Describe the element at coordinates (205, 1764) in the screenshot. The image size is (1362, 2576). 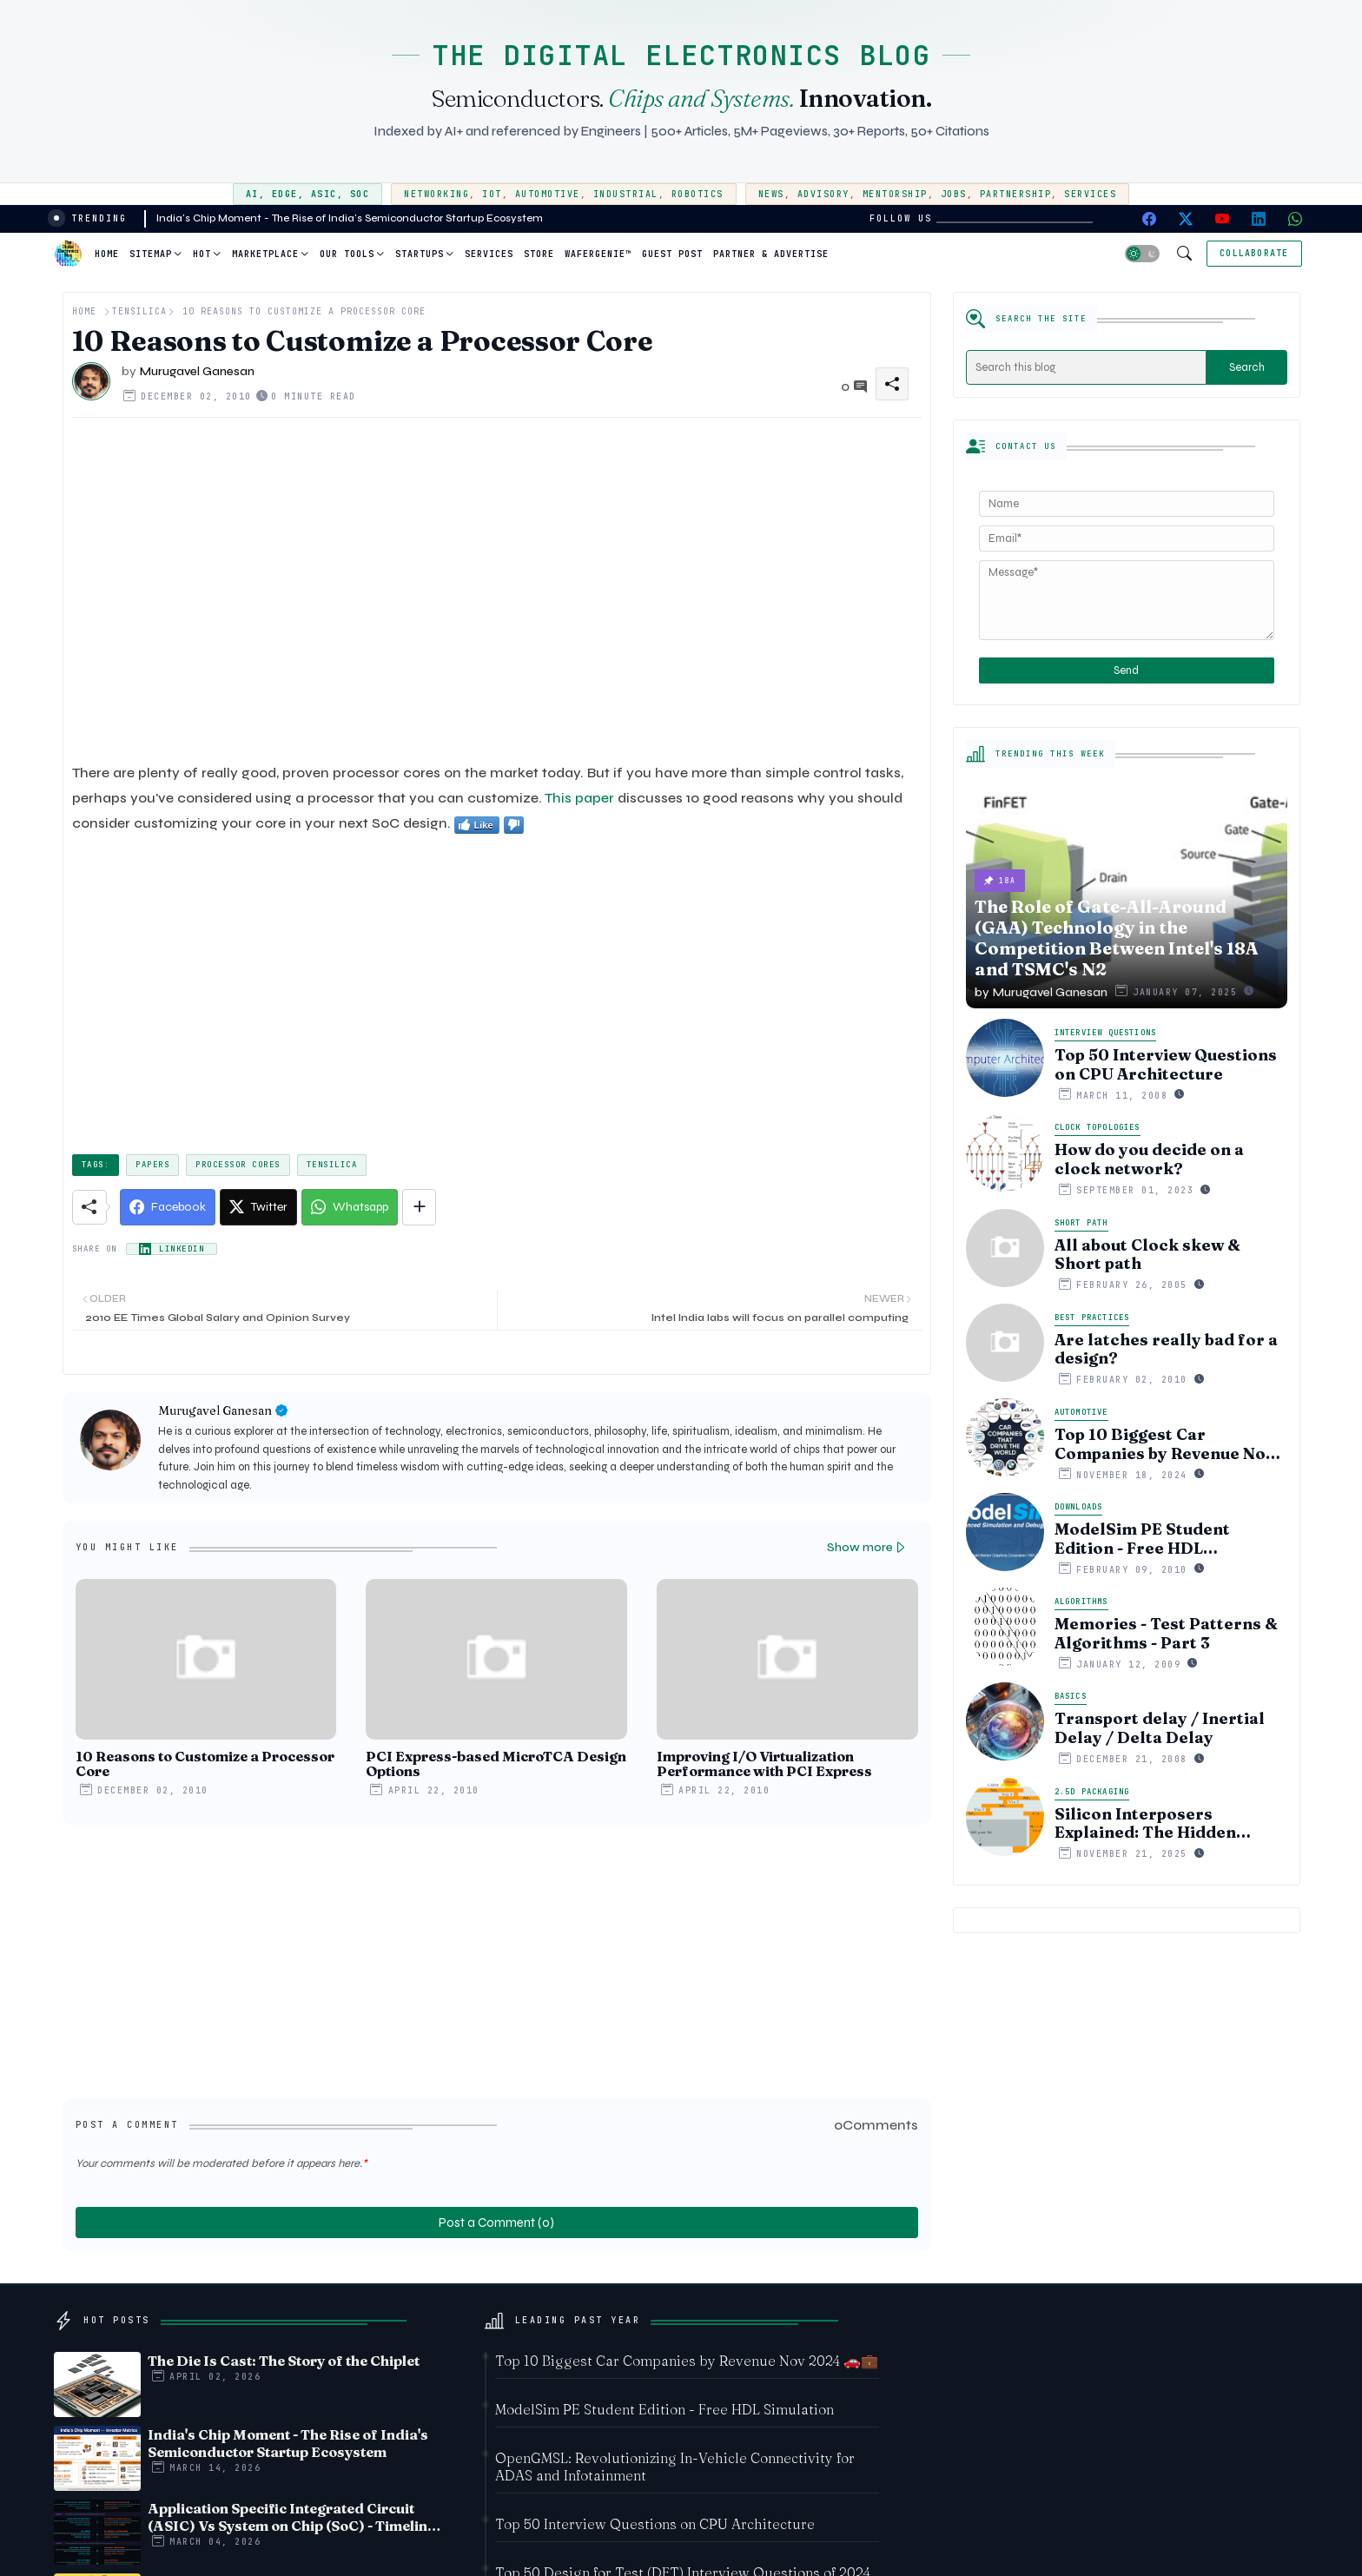
I see `10 Reasons to Customize a Processor Core` at that location.